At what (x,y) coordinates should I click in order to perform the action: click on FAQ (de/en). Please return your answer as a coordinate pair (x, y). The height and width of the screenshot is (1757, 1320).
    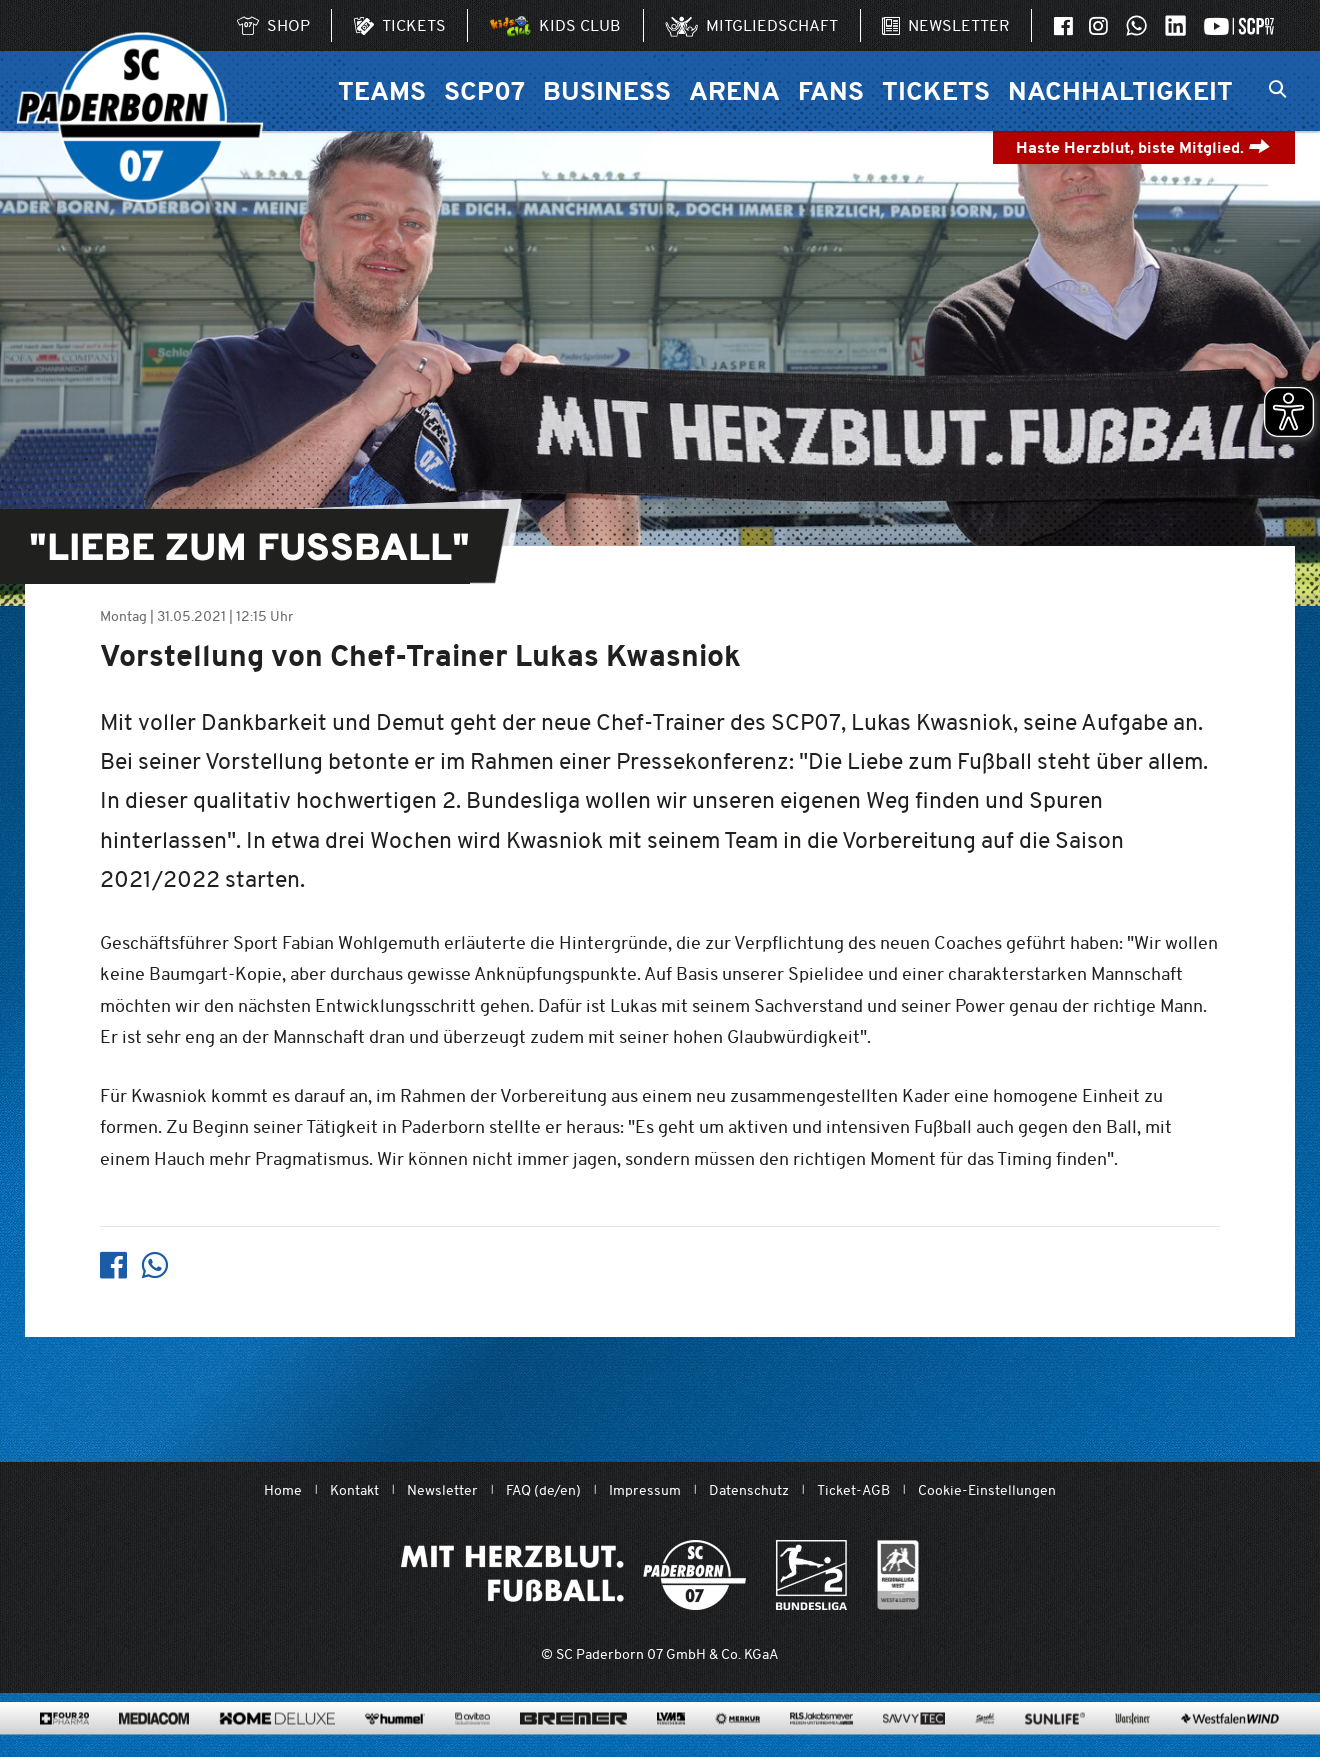
    Looking at the image, I should click on (543, 1490).